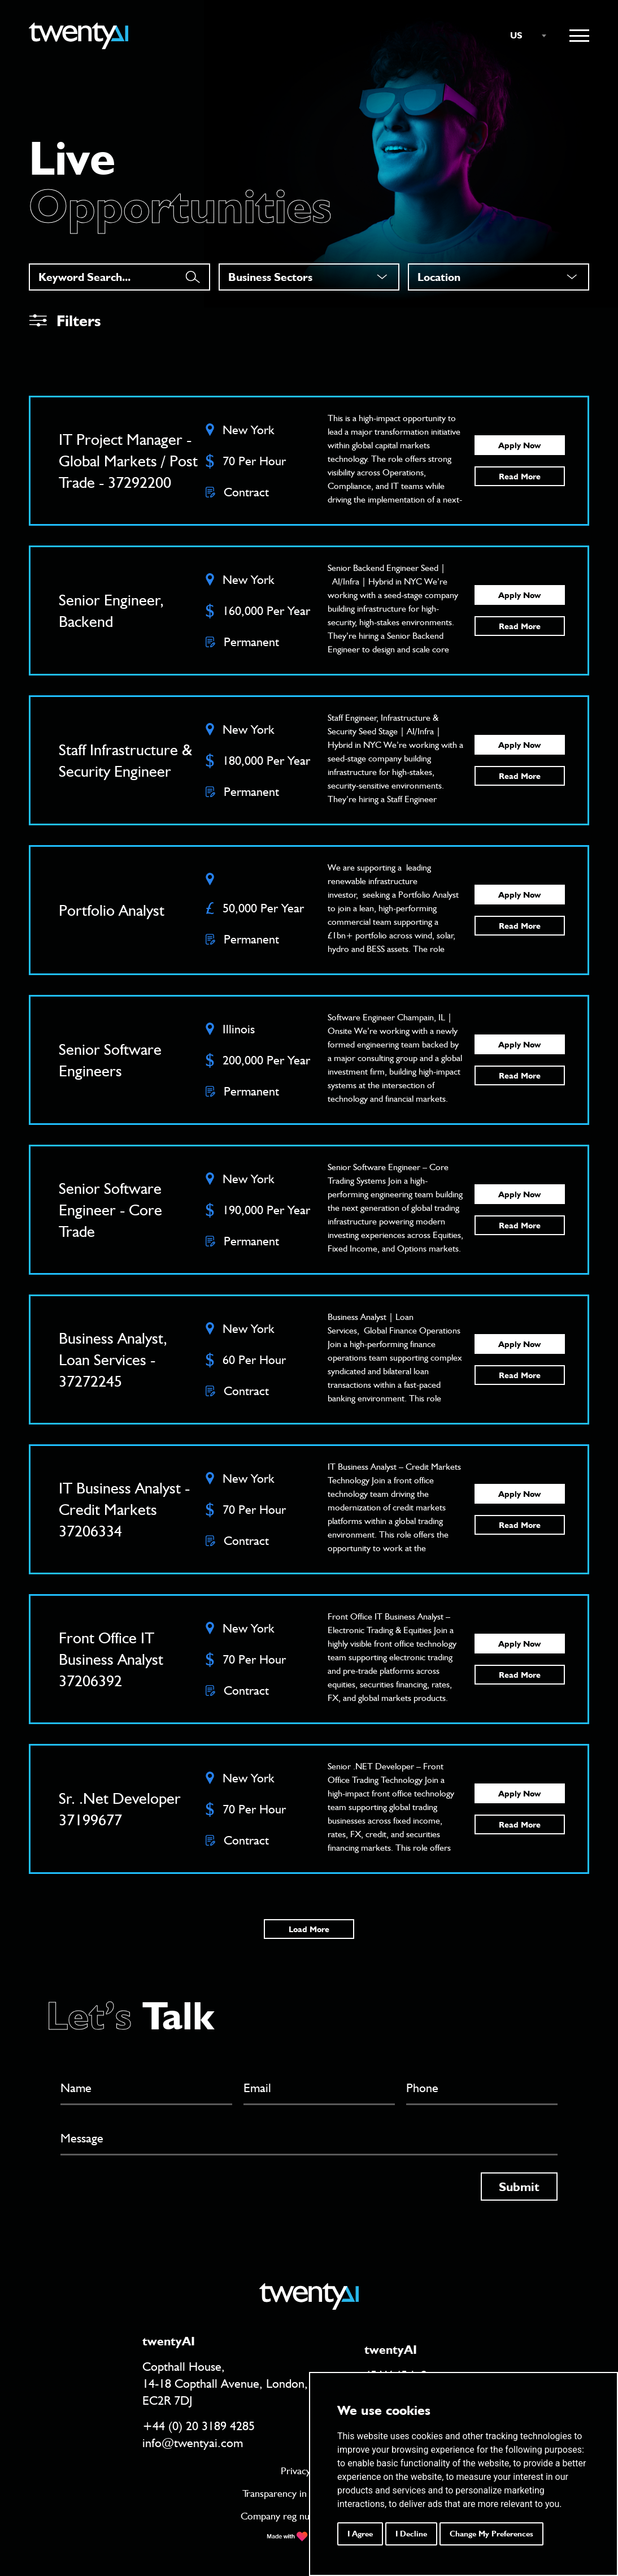 Image resolution: width=618 pixels, height=2576 pixels. Describe the element at coordinates (520, 476) in the screenshot. I see `Read More` at that location.